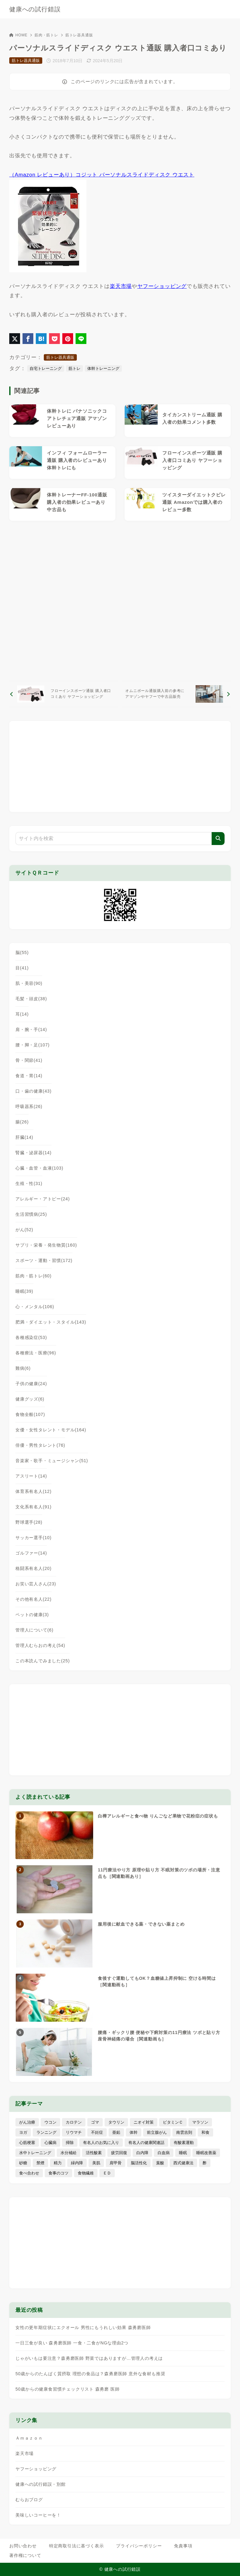  What do you see at coordinates (42, 1198) in the screenshot?
I see `アレルギー・アトピー` at bounding box center [42, 1198].